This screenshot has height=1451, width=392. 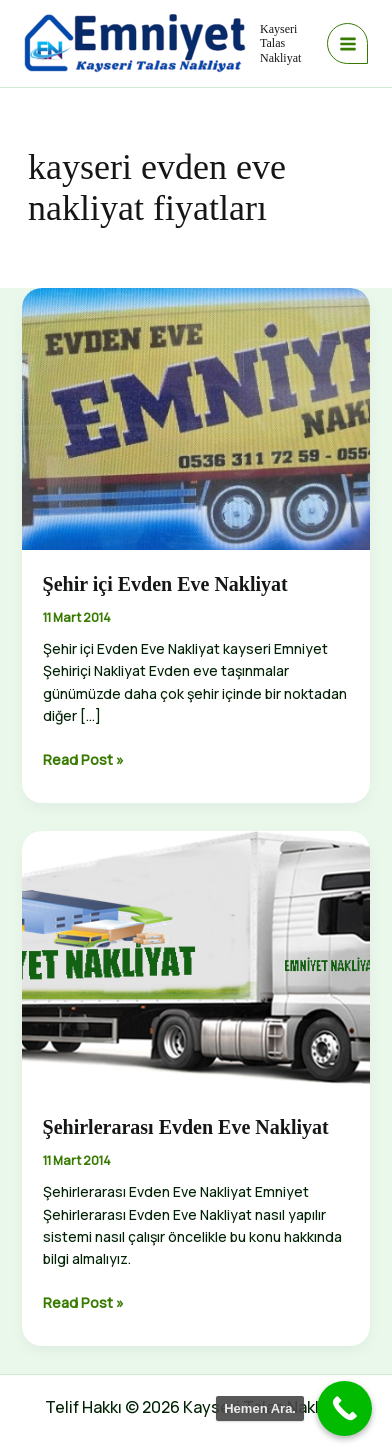 I want to click on [Read: Şehir içi Evden Eve Nakliyat], so click(x=196, y=417).